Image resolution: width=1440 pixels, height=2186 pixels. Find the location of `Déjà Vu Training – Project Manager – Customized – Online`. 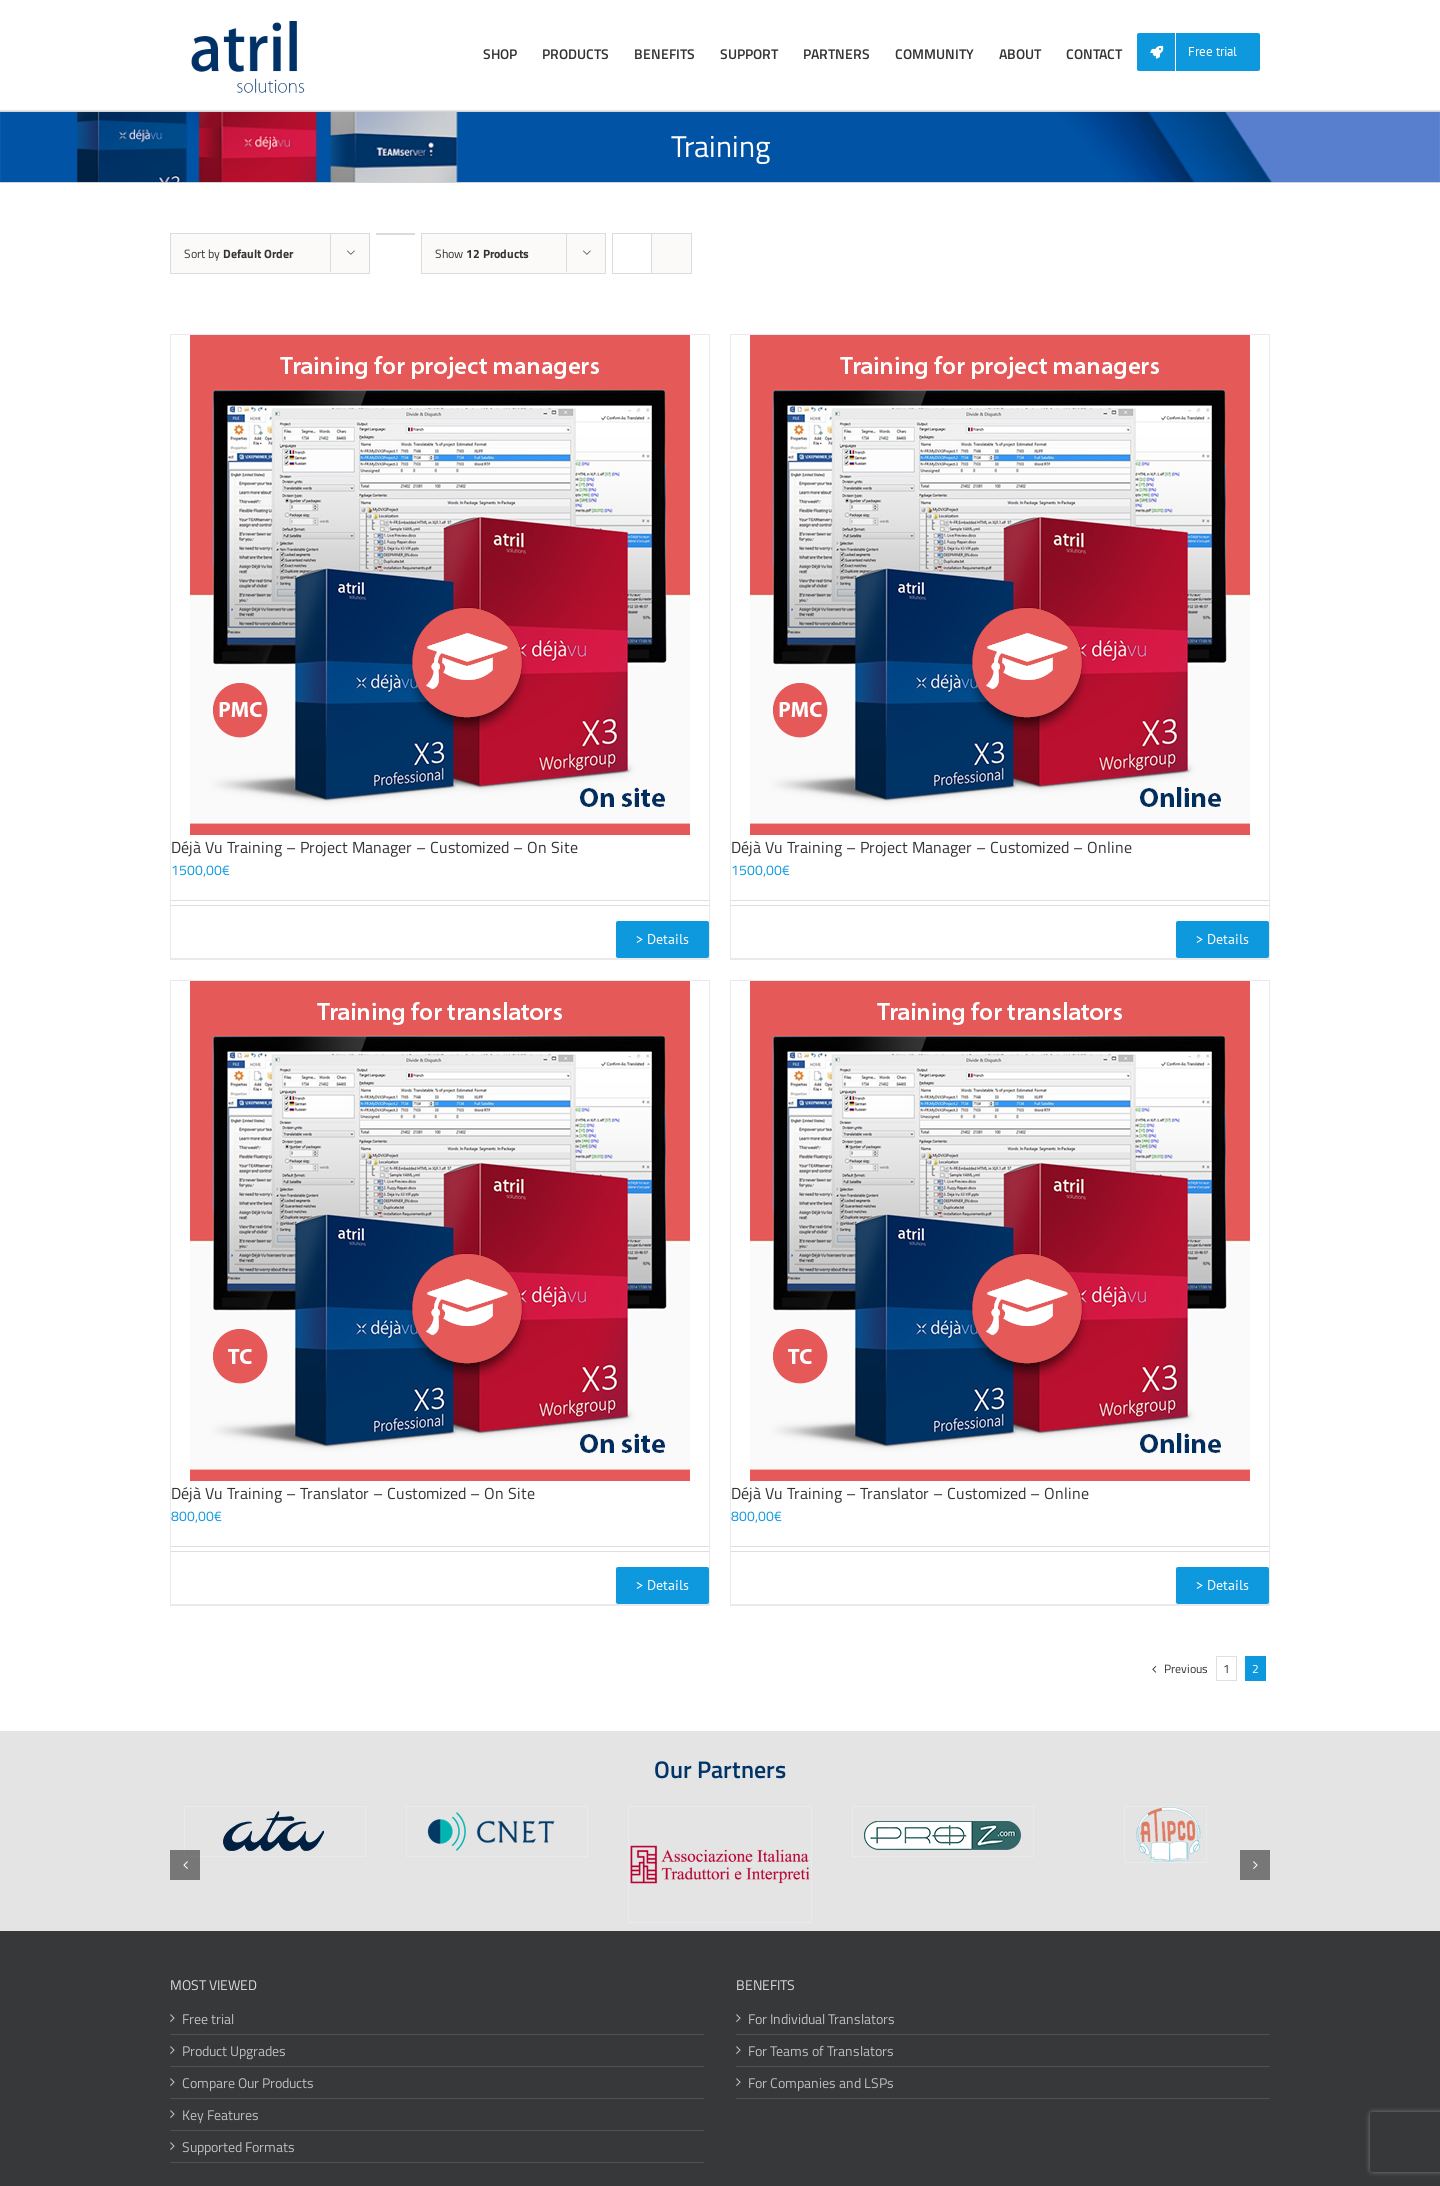

Déjà Vu Training – Project Manager – Customized – Online is located at coordinates (931, 847).